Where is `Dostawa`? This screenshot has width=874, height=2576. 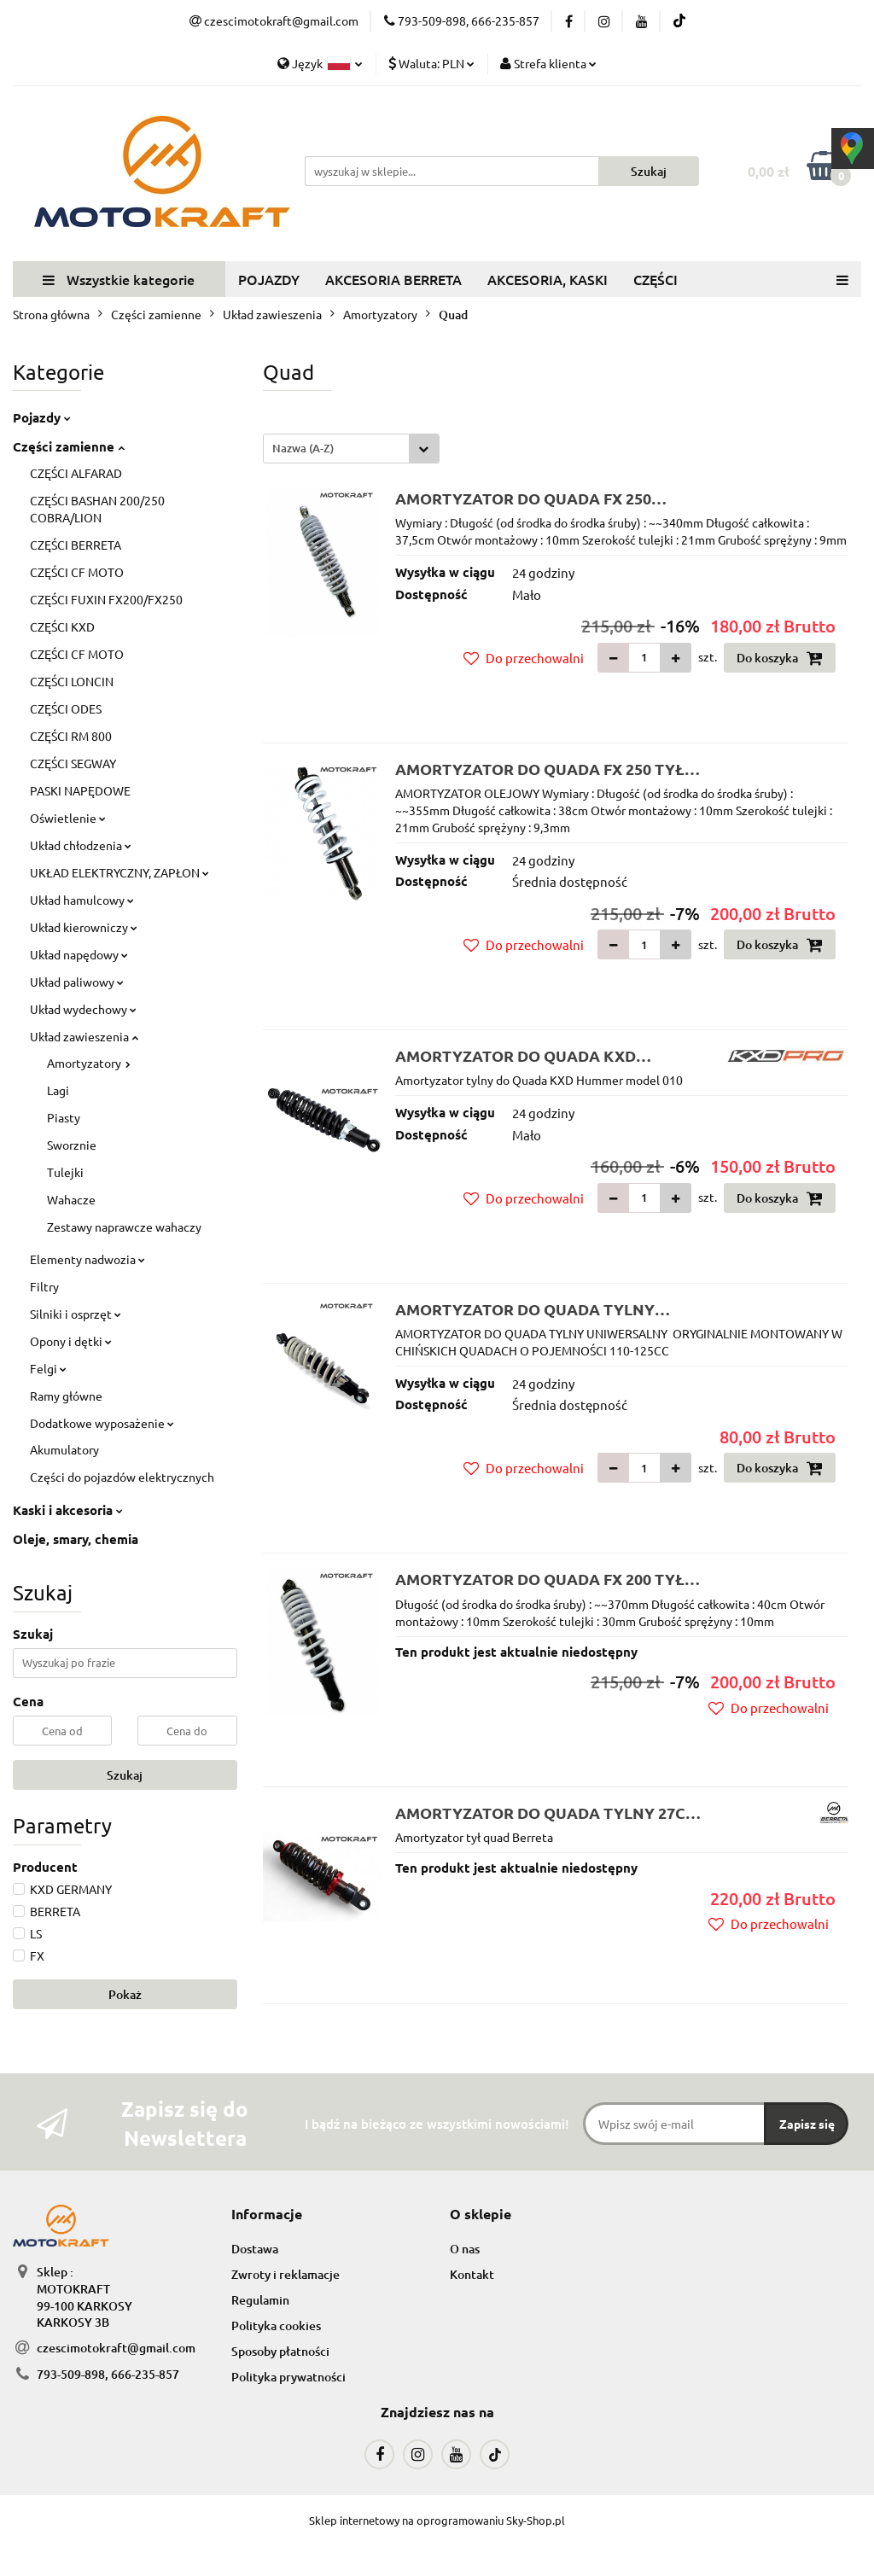
Dostawa is located at coordinates (254, 2249).